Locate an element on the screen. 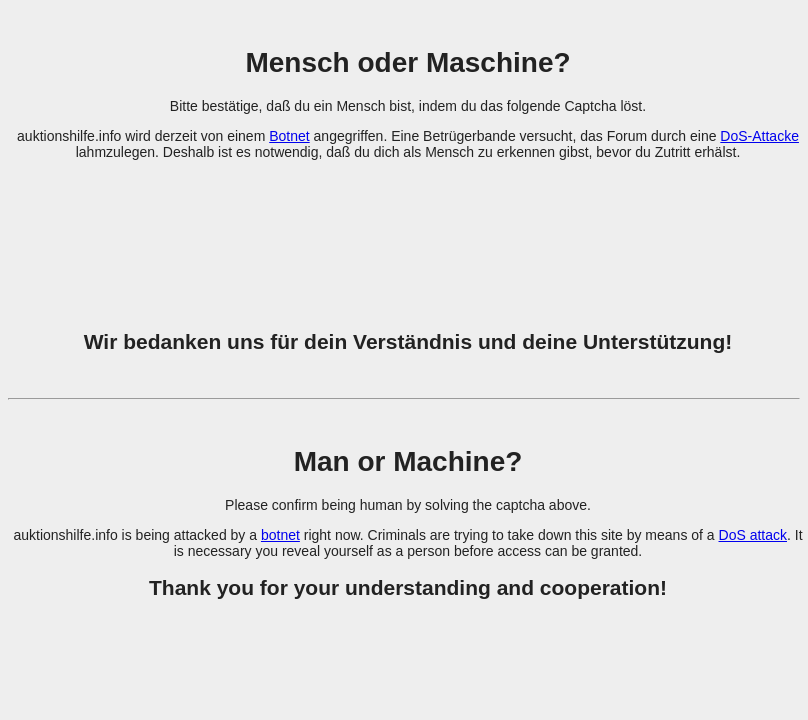 The image size is (808, 720). botnet is located at coordinates (280, 535).